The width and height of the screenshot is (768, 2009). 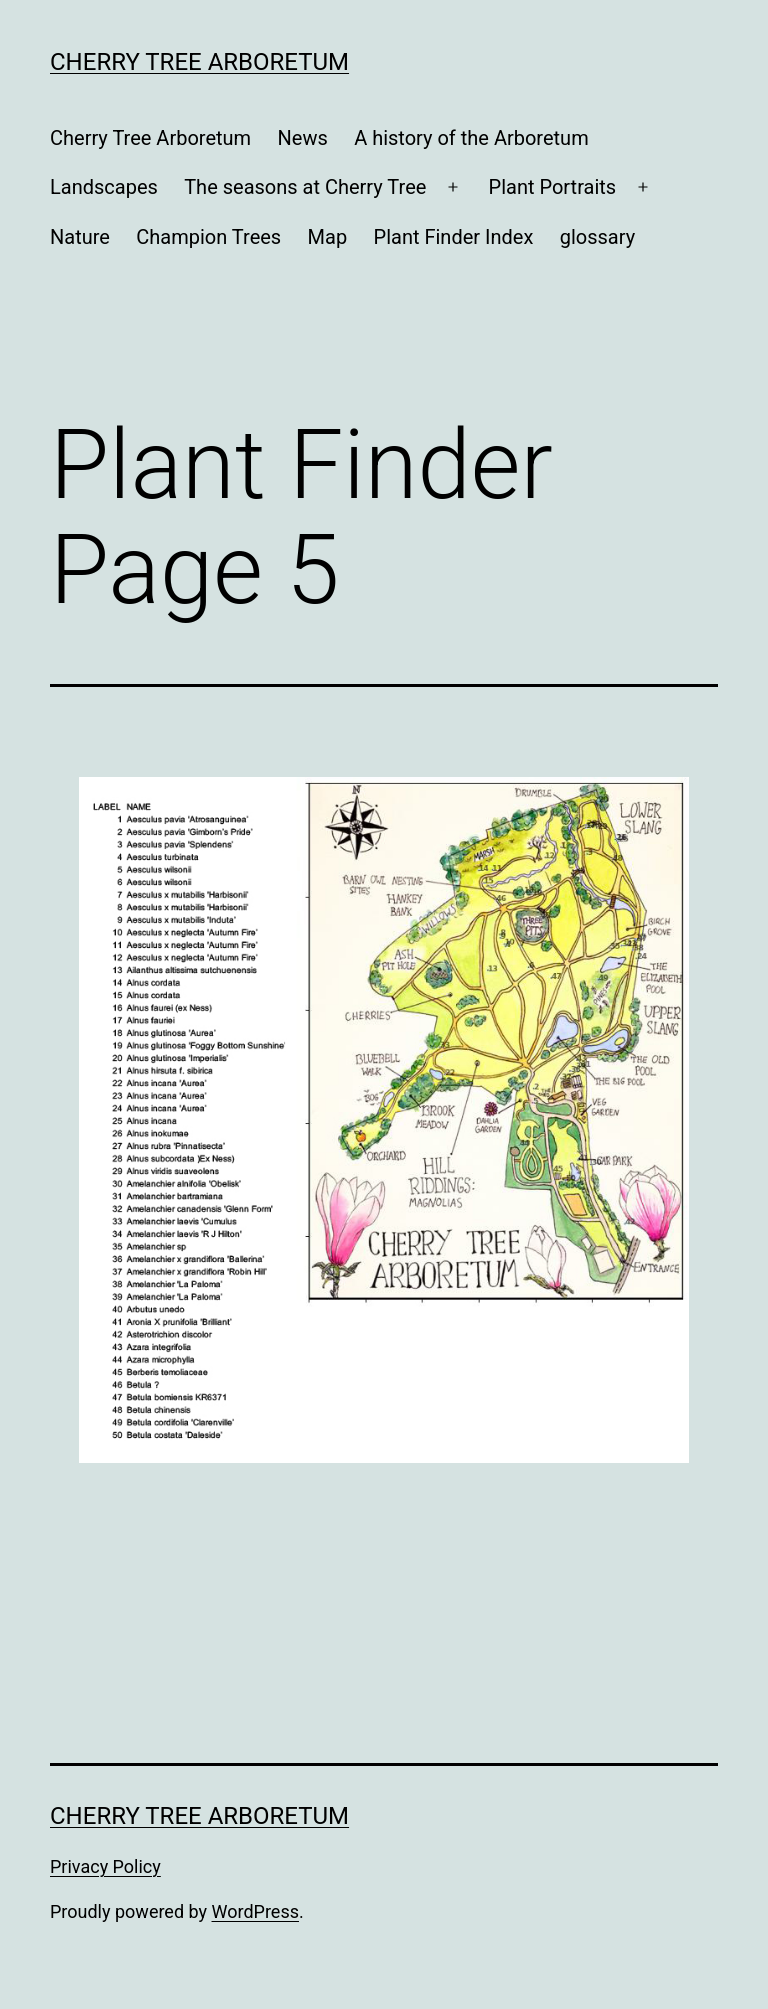 I want to click on Map, so click(x=328, y=237).